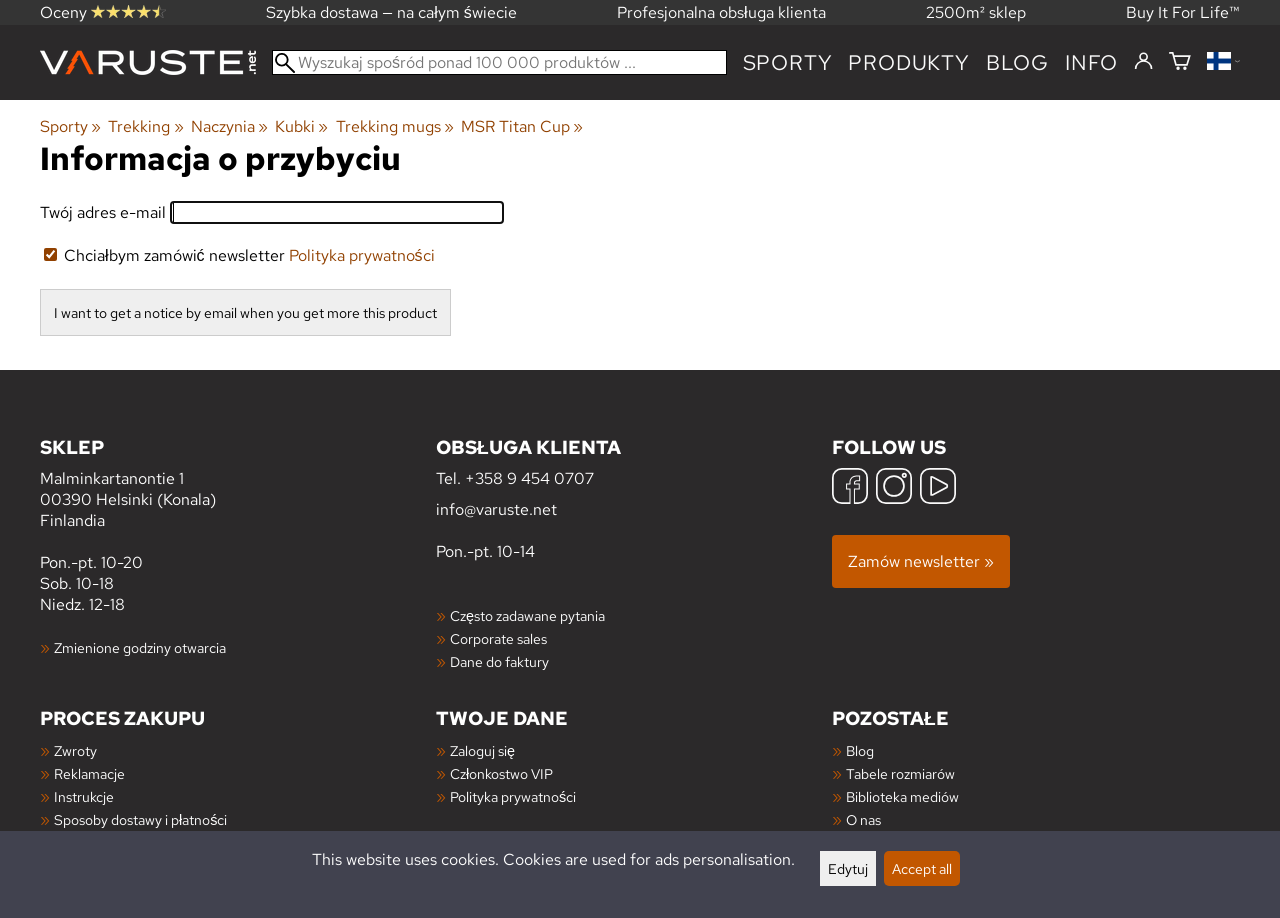 This screenshot has height=918, width=1280. What do you see at coordinates (860, 750) in the screenshot?
I see `Blog` at bounding box center [860, 750].